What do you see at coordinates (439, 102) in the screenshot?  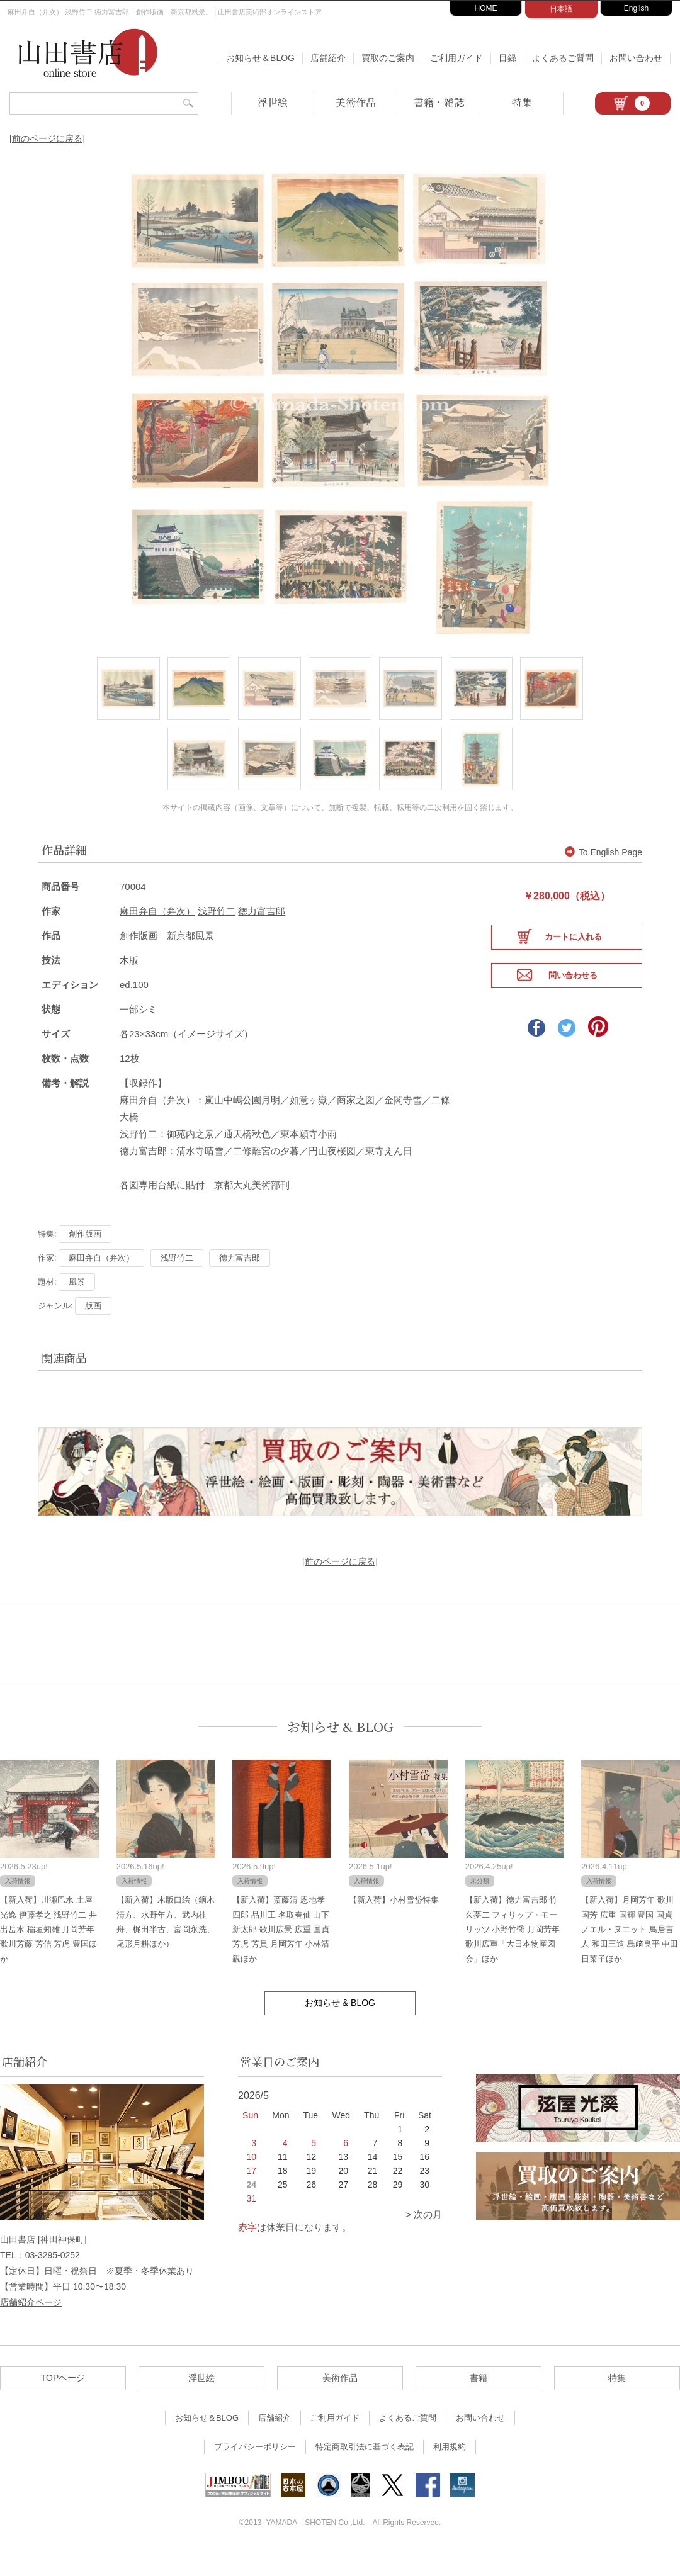 I see `書籍・雑誌` at bounding box center [439, 102].